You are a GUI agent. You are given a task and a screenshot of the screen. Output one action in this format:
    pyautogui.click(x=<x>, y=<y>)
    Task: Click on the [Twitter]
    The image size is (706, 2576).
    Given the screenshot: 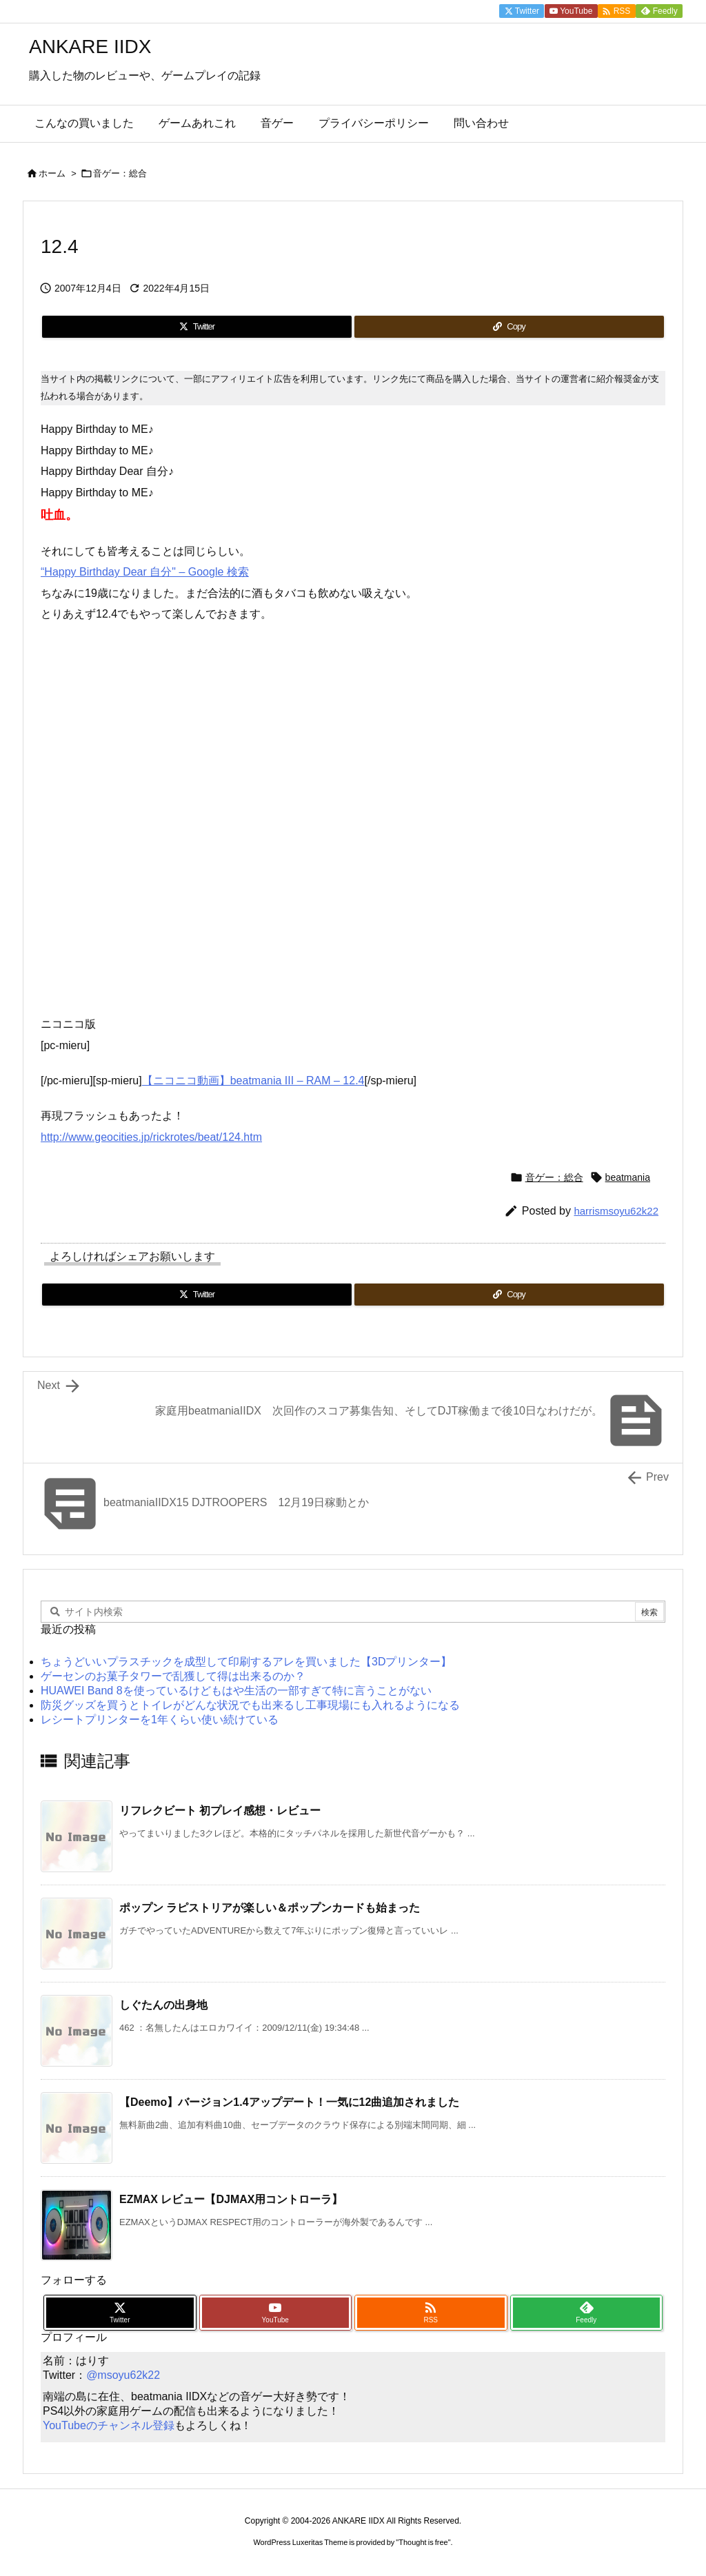 What is the action you would take?
    pyautogui.click(x=197, y=327)
    